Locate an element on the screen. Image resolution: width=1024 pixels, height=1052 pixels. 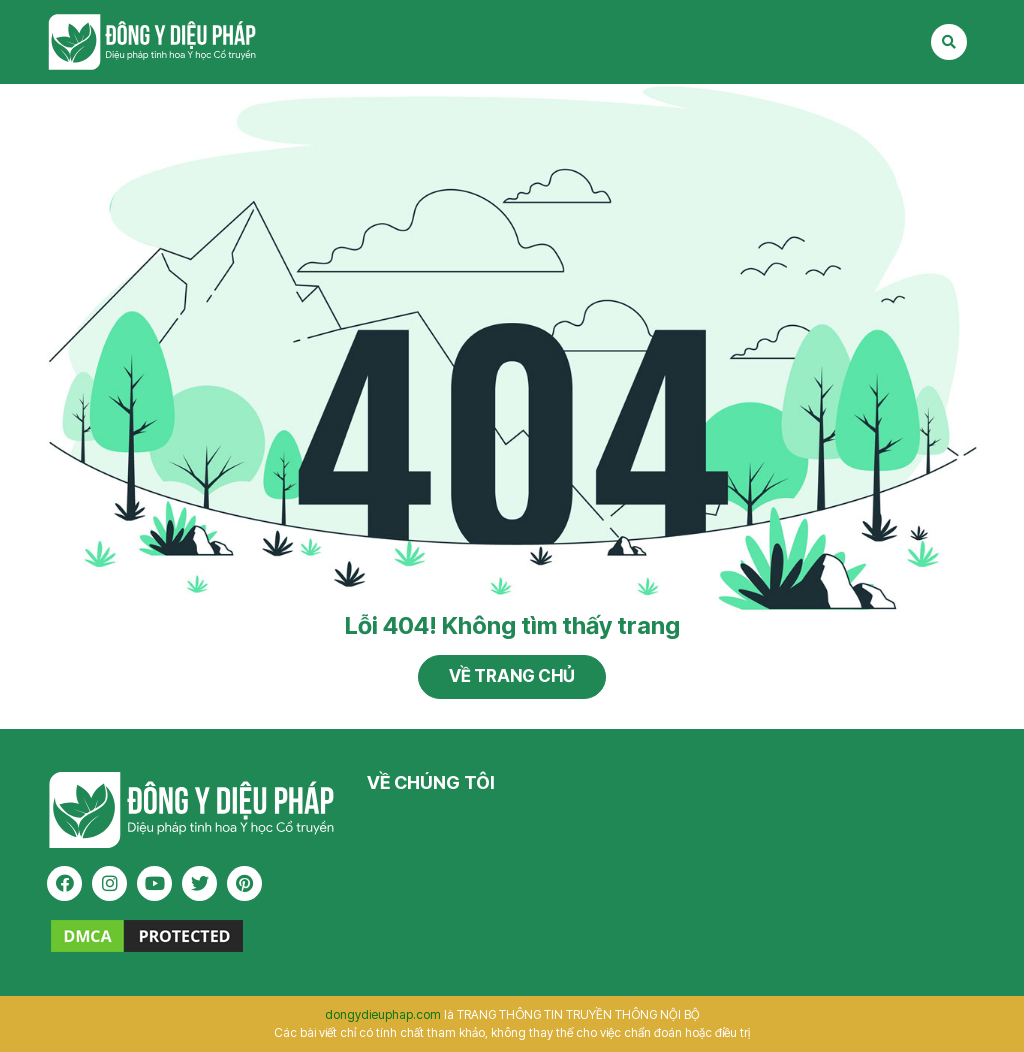
[instagram] is located at coordinates (109, 883).